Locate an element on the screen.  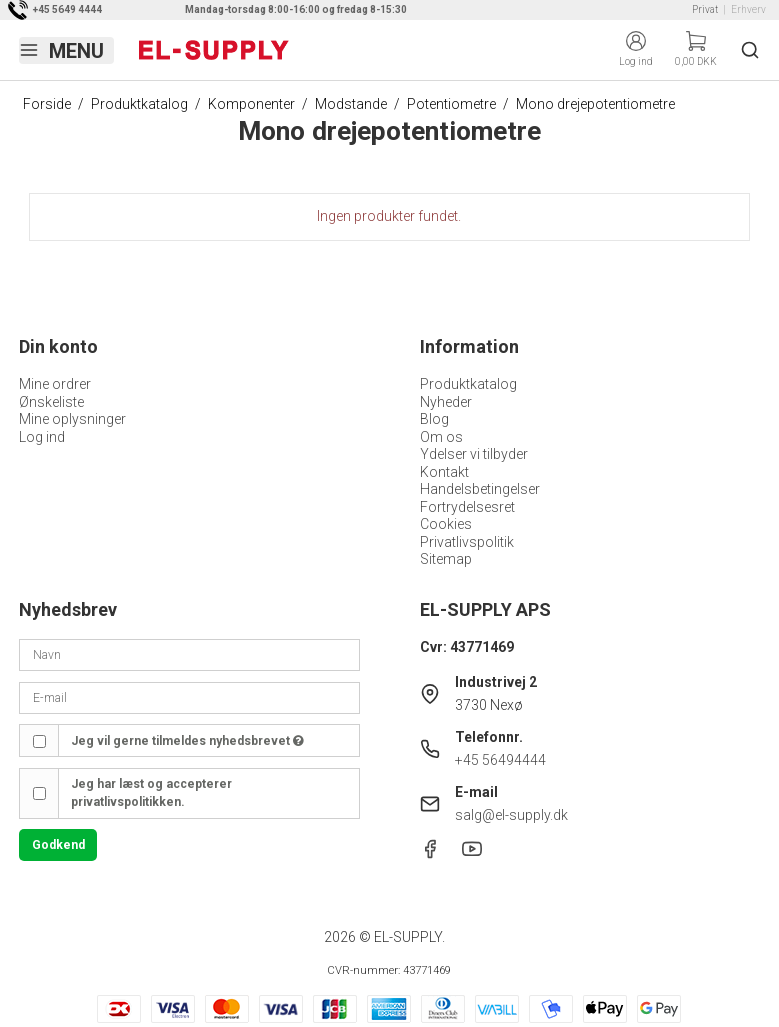
[E-mail] is located at coordinates (189, 697).